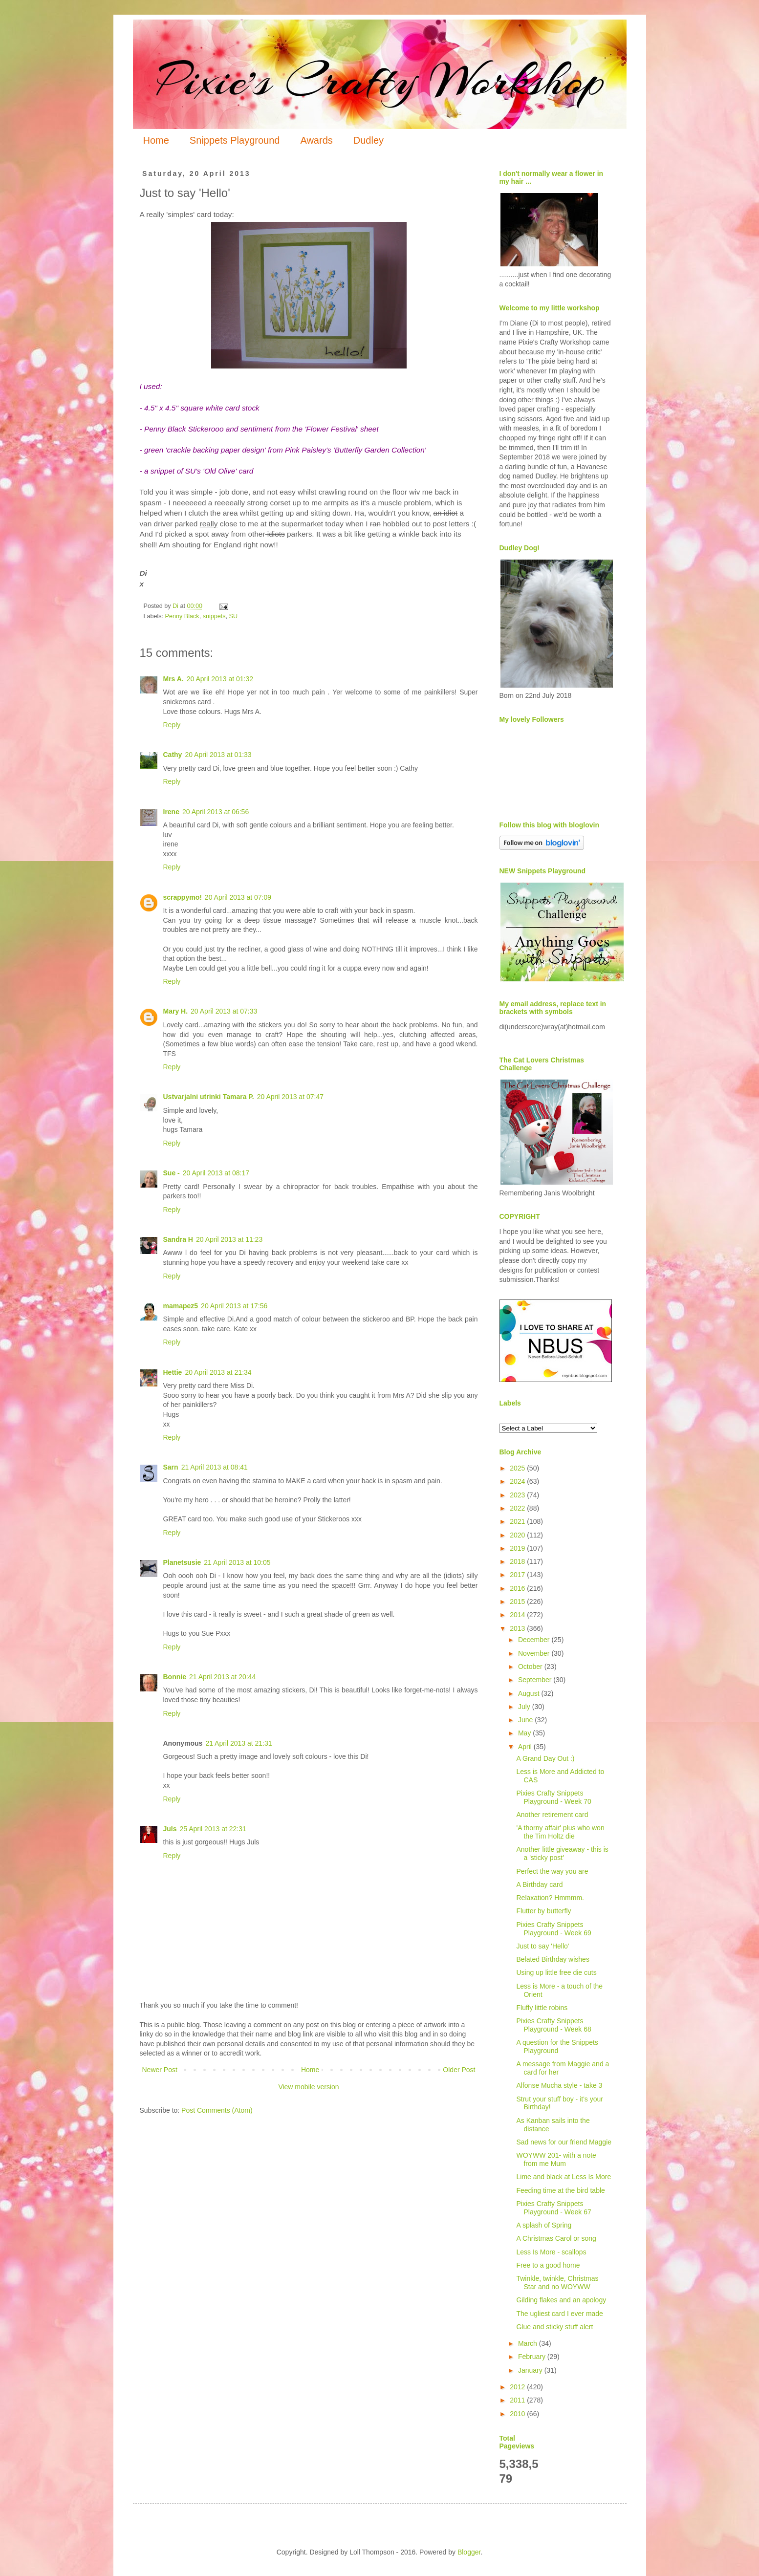 The height and width of the screenshot is (2576, 759). I want to click on 'A thorny affair' plus who won the Tim Holtz die, so click(560, 1832).